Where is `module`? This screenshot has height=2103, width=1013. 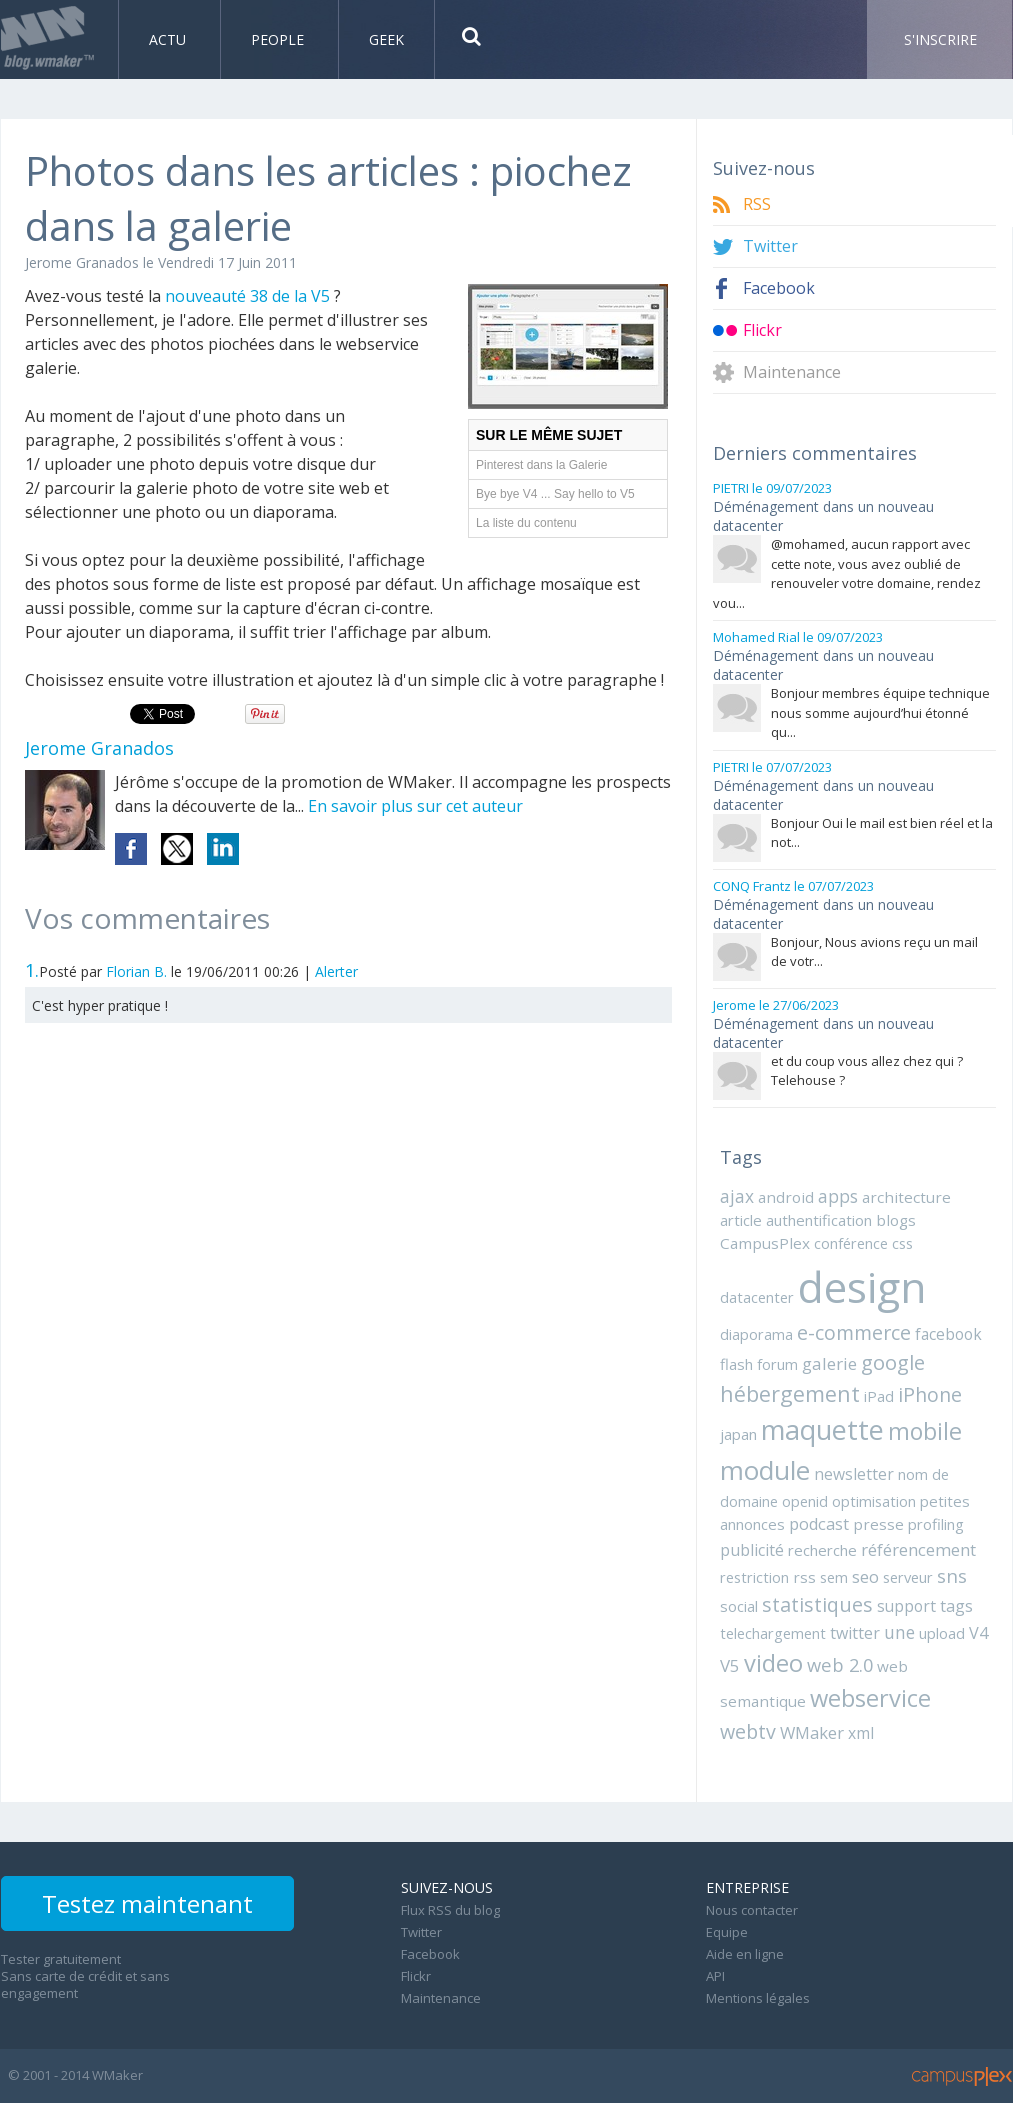
module is located at coordinates (765, 1470).